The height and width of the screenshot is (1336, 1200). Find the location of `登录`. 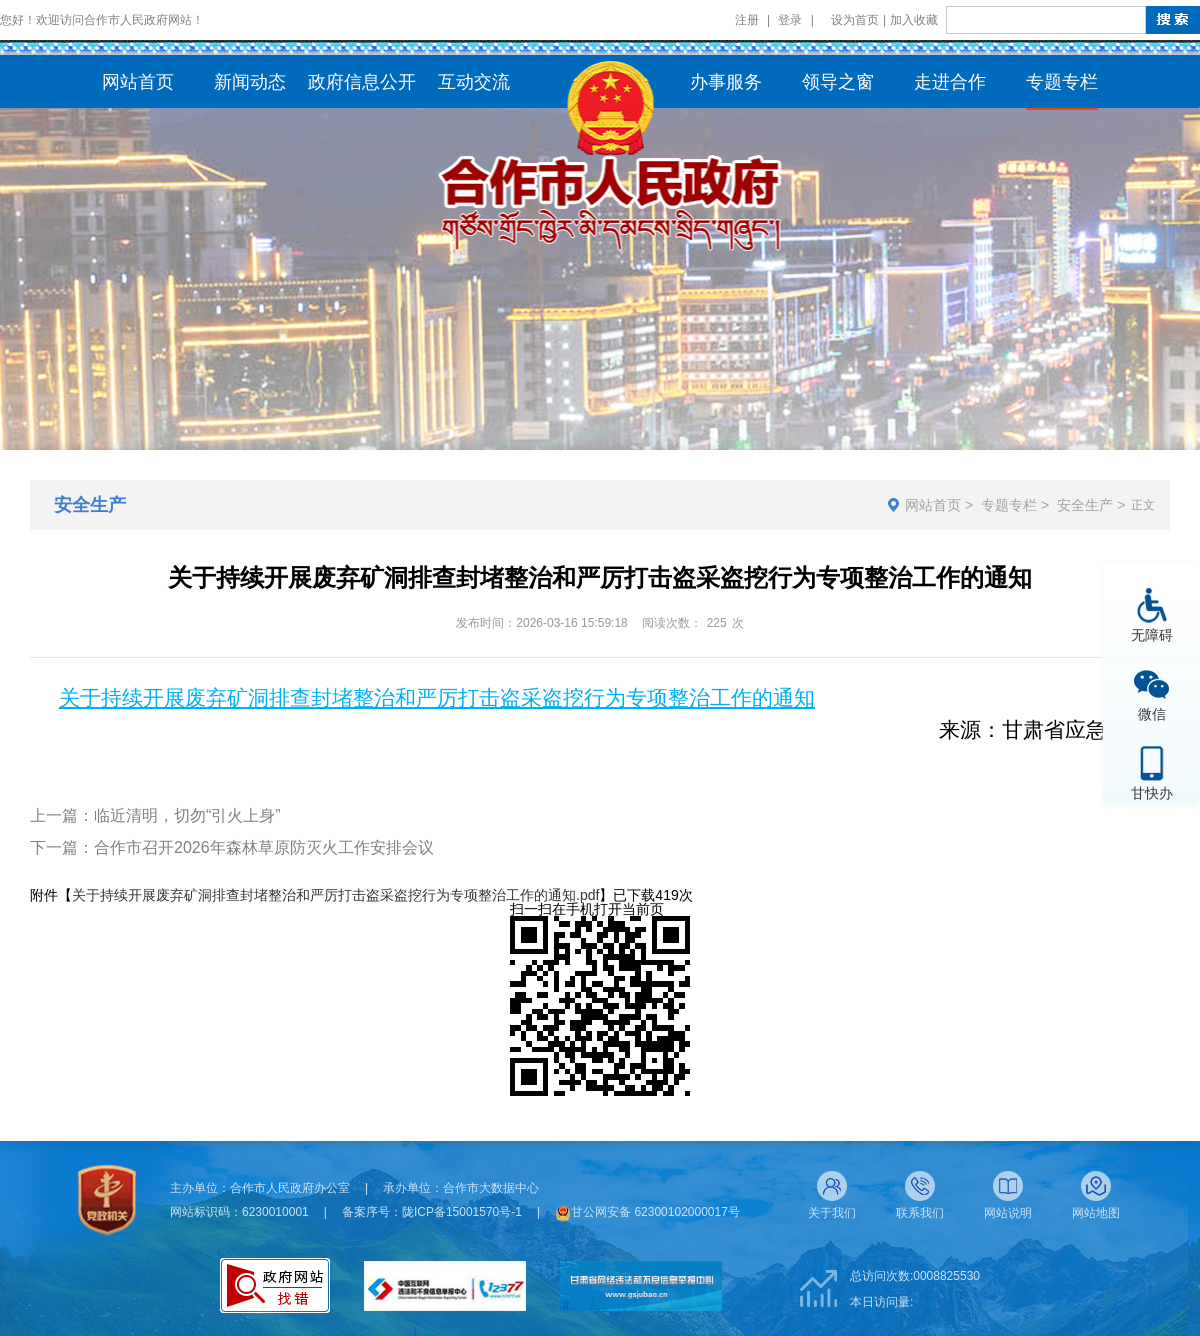

登录 is located at coordinates (790, 20).